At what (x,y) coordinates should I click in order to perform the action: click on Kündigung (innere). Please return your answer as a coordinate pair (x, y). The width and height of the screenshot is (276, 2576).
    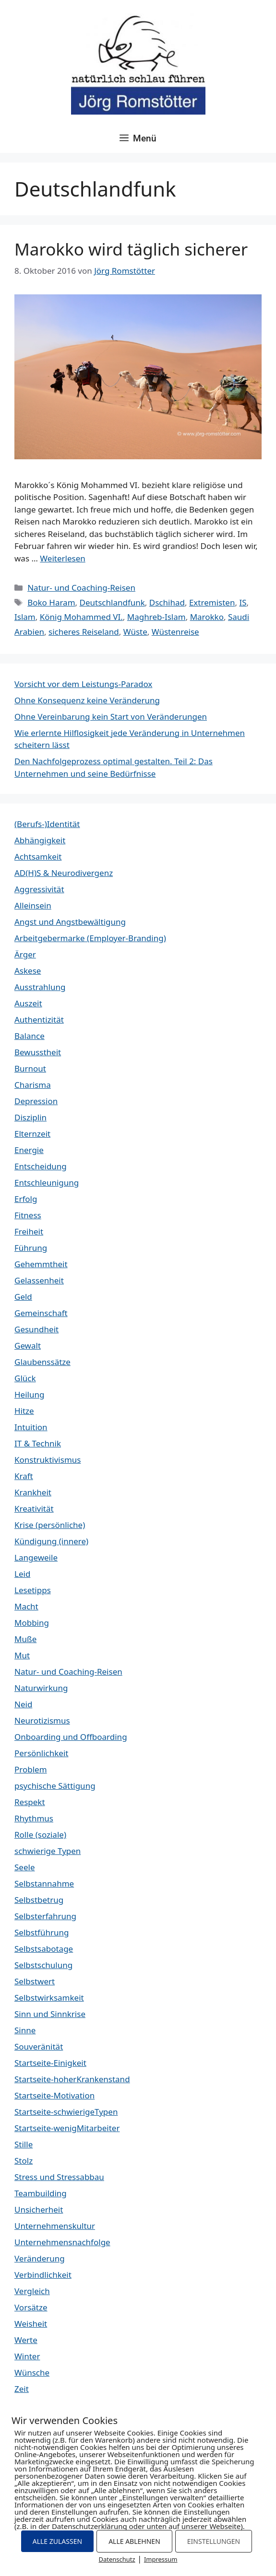
    Looking at the image, I should click on (51, 1541).